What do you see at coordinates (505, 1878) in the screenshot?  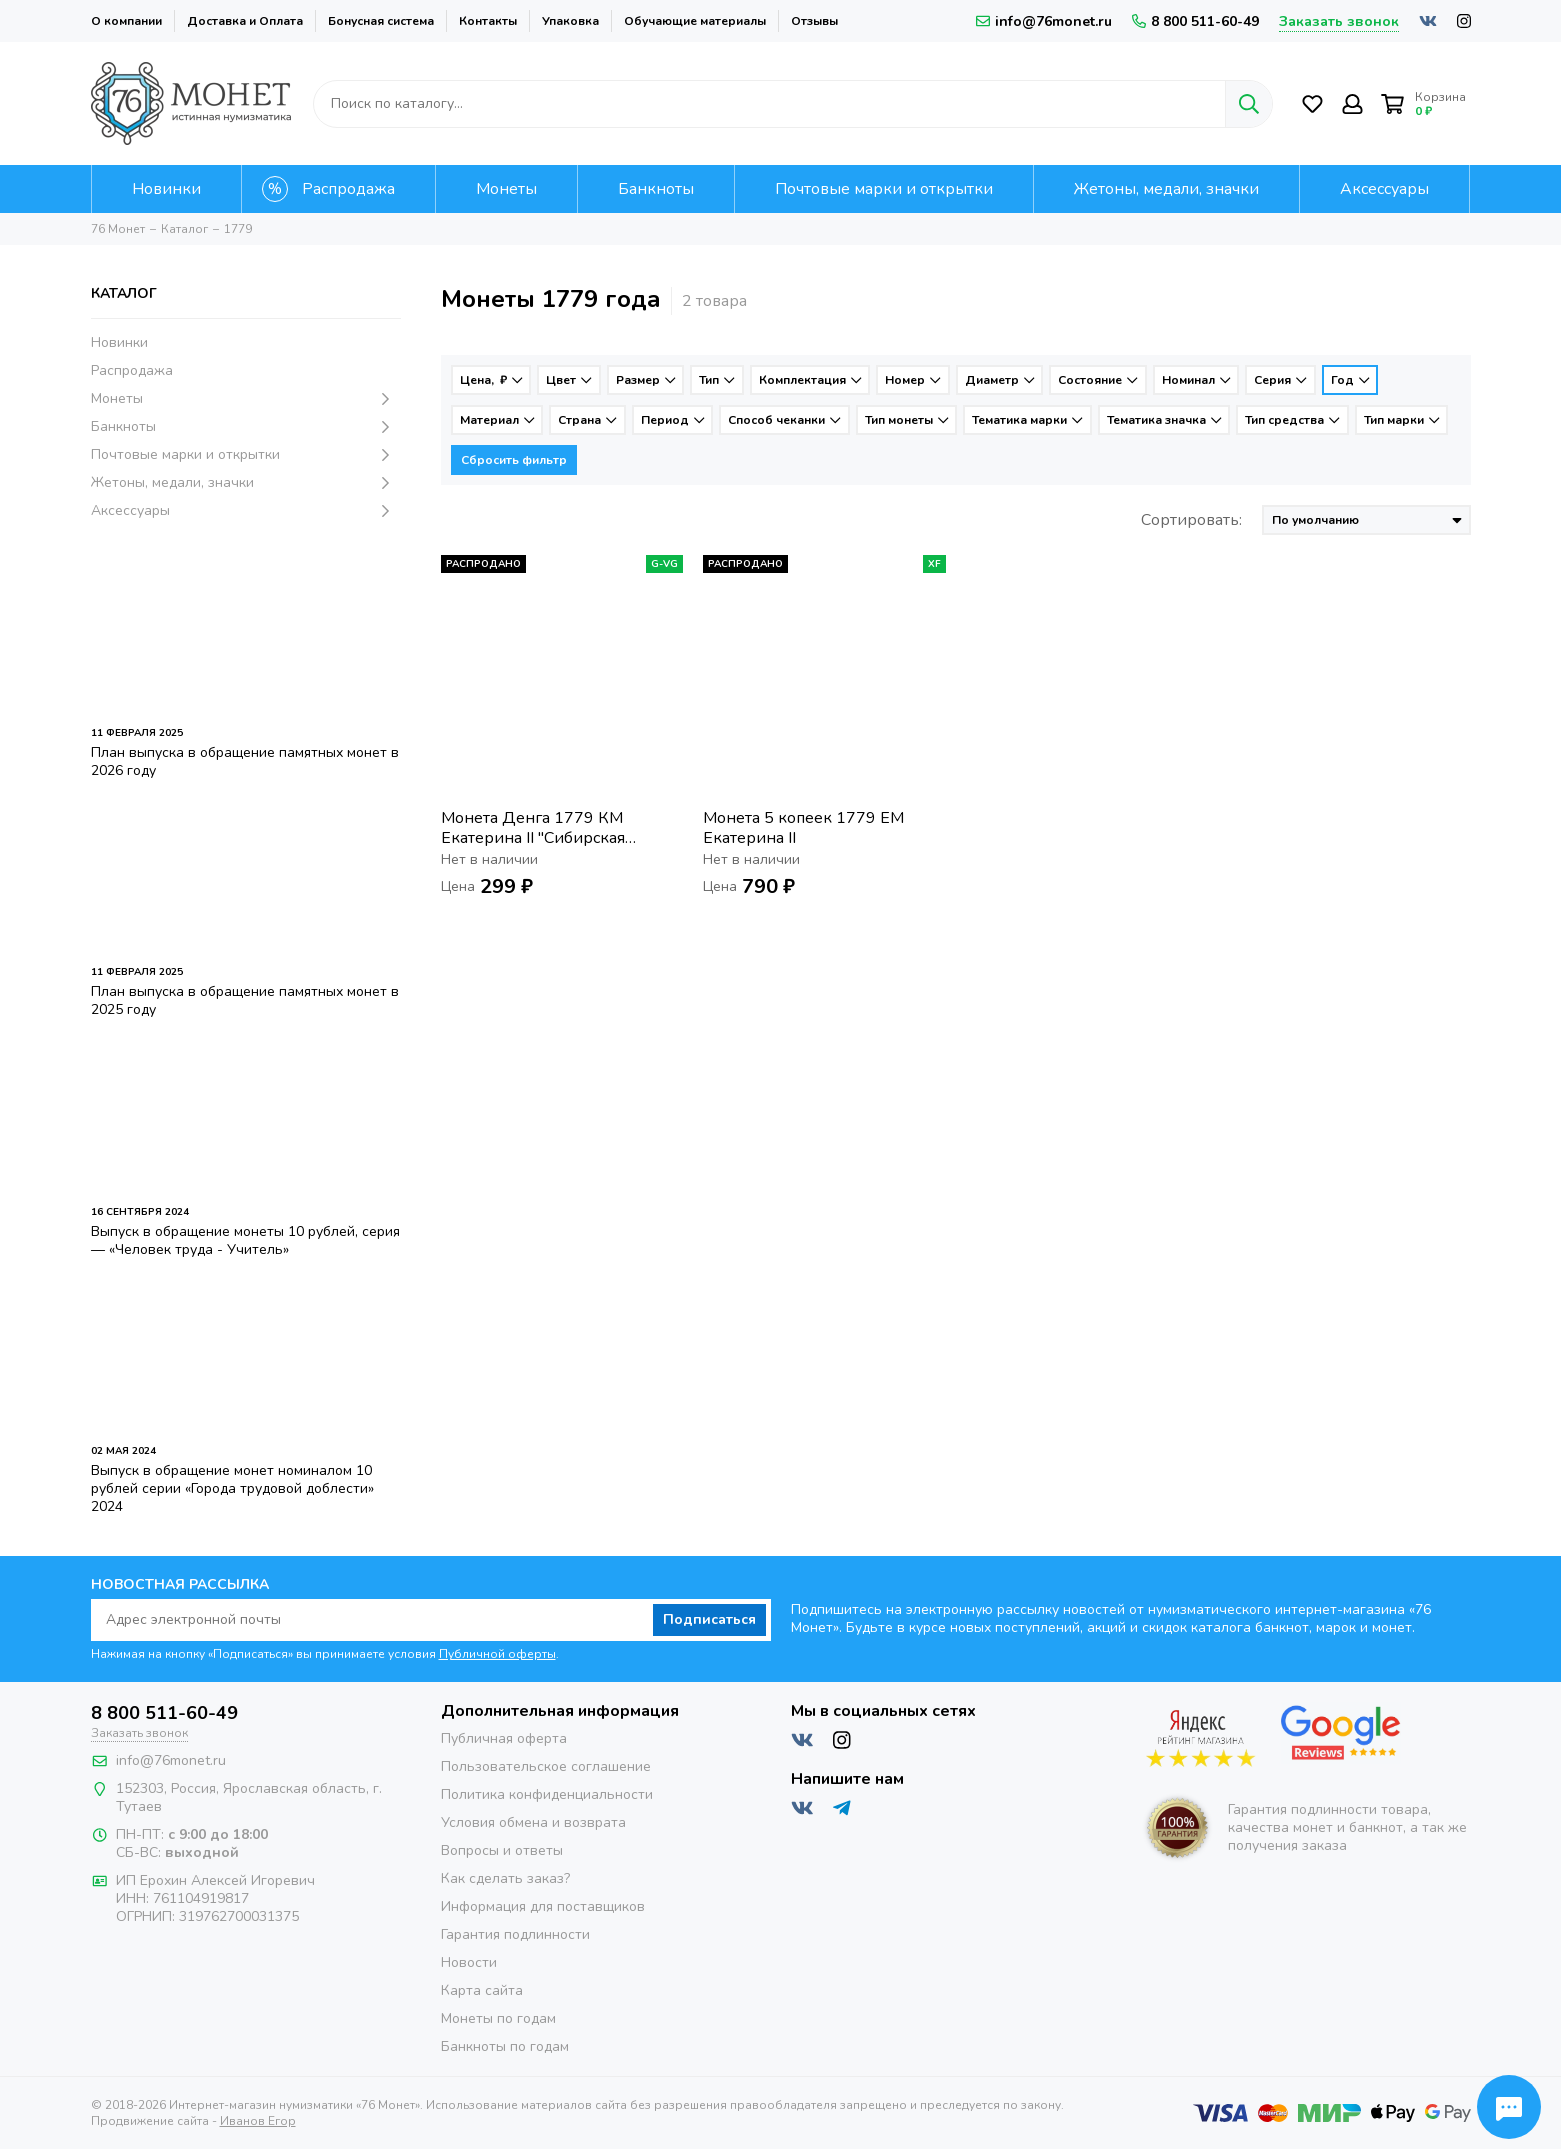 I see `Как сделать заказ?` at bounding box center [505, 1878].